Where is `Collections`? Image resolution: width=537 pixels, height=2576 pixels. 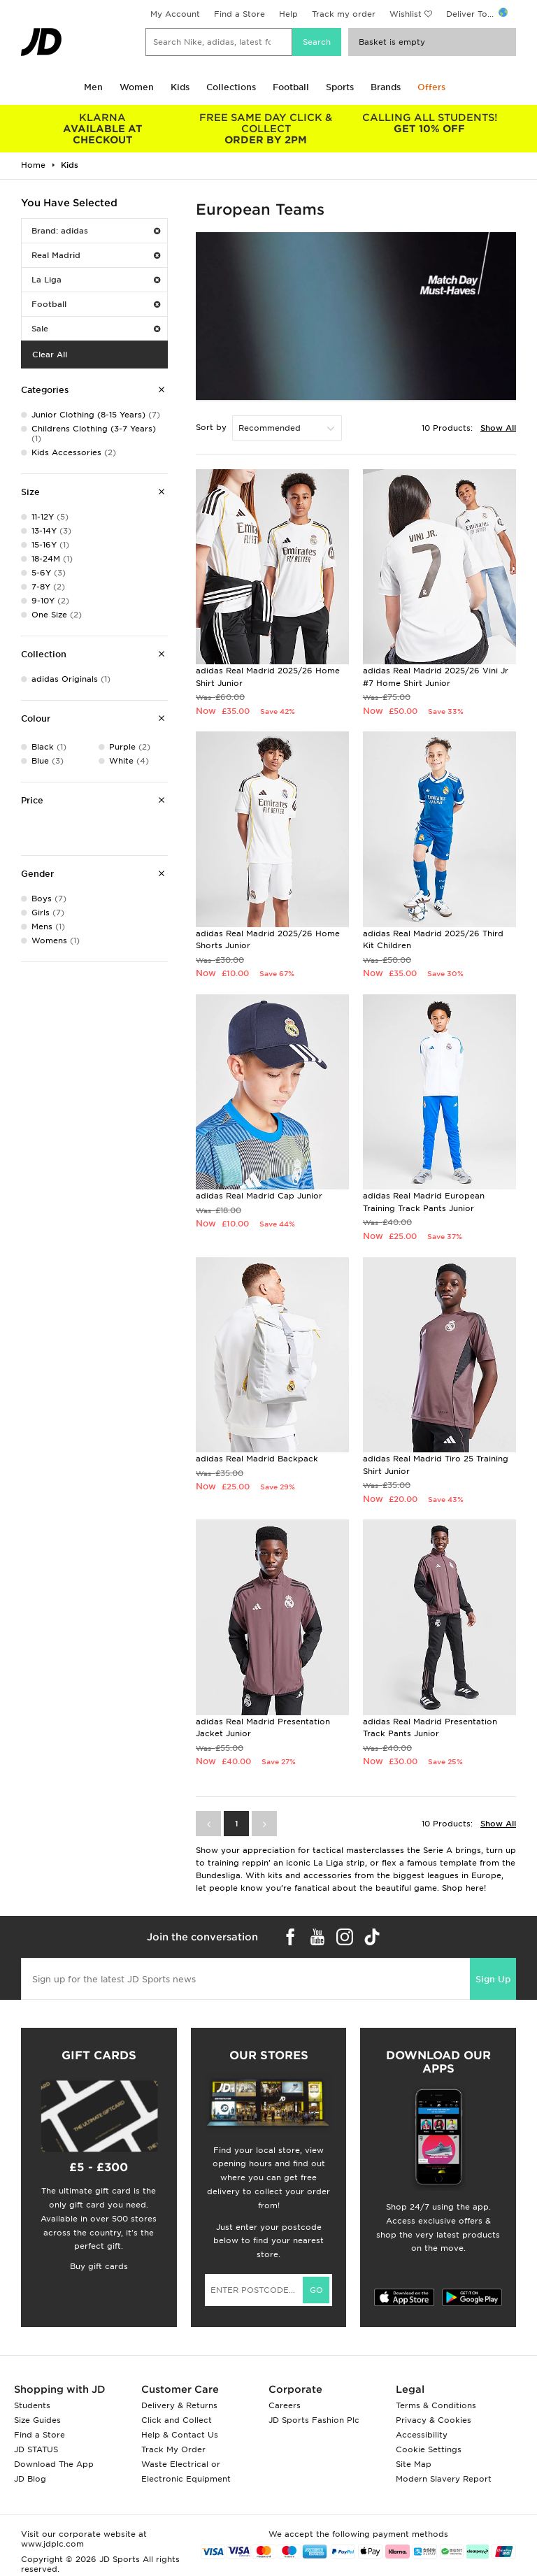
Collections is located at coordinates (231, 87).